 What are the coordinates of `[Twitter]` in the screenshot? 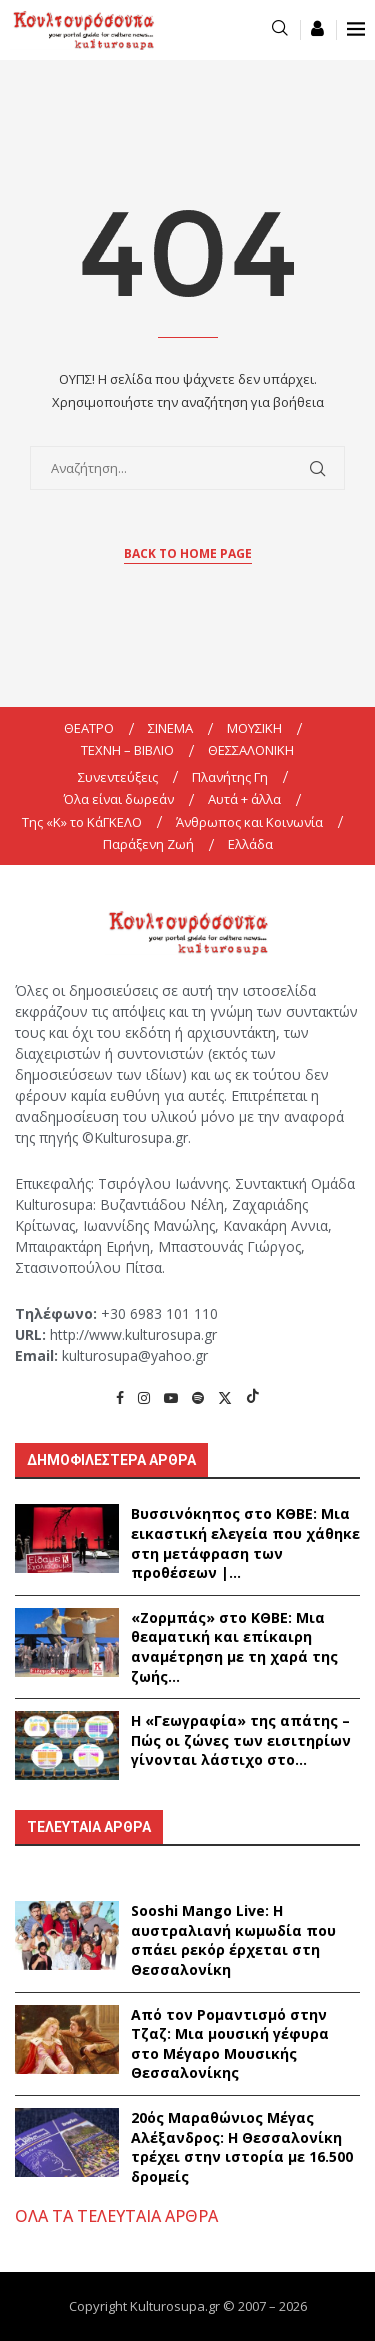 It's located at (225, 1397).